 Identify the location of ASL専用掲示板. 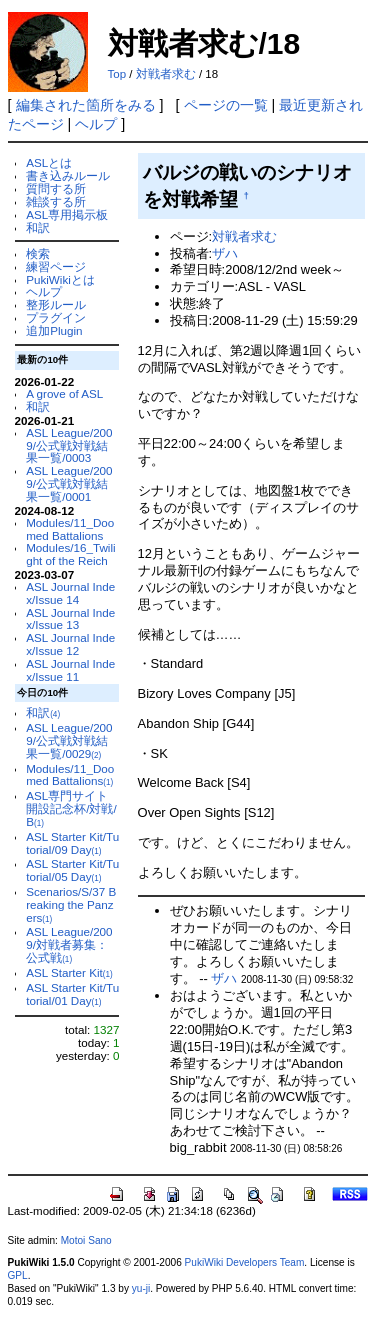
(67, 214).